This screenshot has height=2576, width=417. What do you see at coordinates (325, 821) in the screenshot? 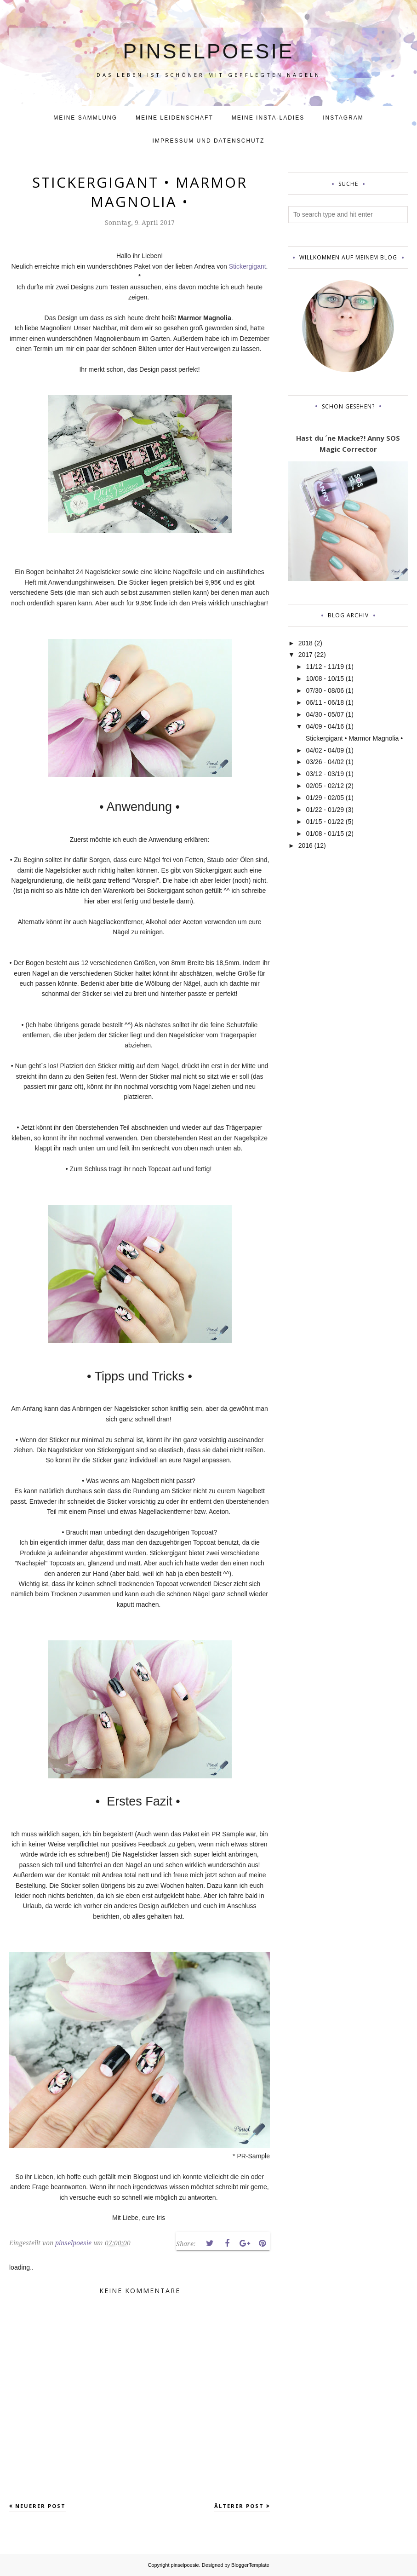
I see `01/15 - 01/22` at bounding box center [325, 821].